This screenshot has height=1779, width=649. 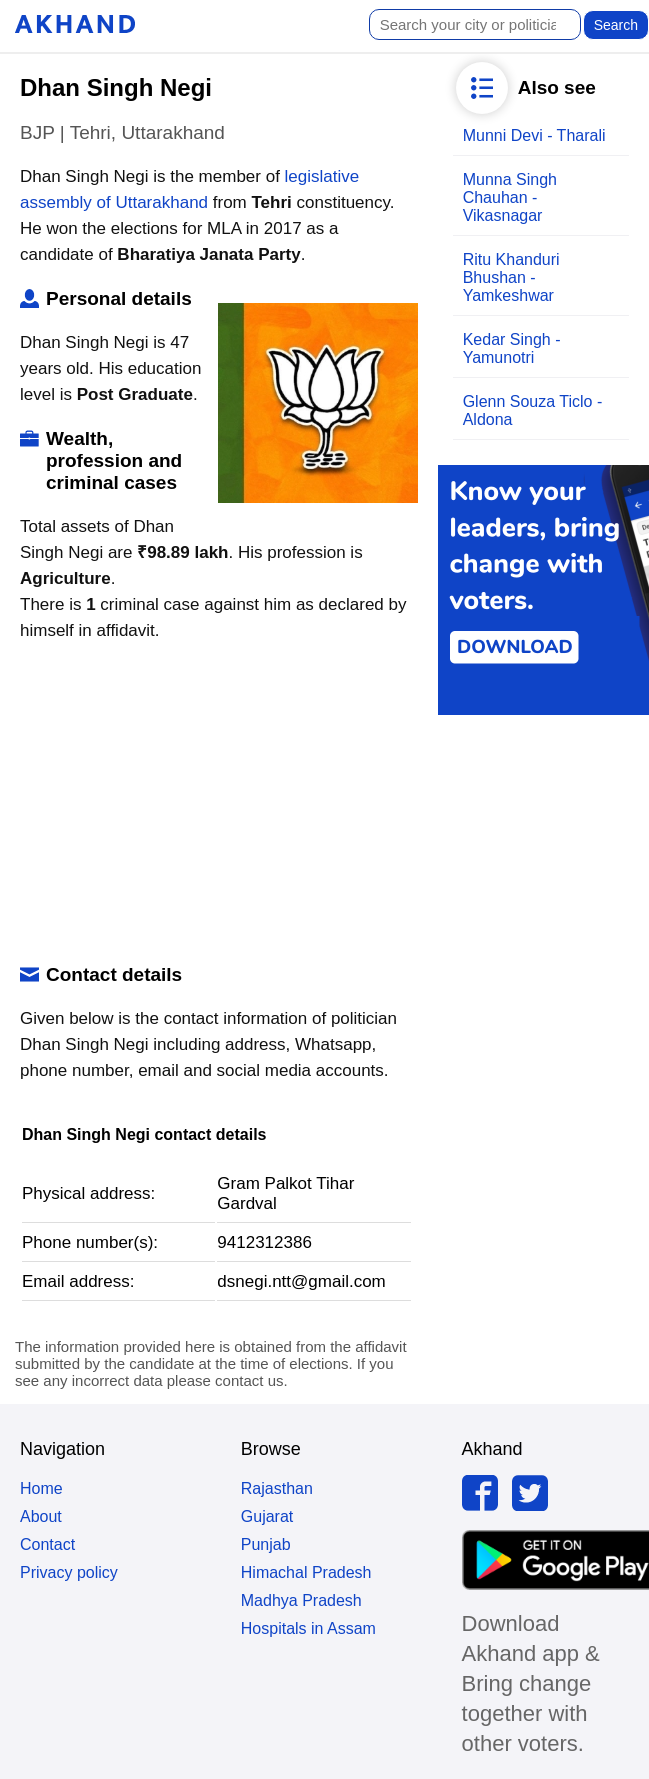 What do you see at coordinates (510, 197) in the screenshot?
I see `Munna Singh Chauhan - Vikasnagar` at bounding box center [510, 197].